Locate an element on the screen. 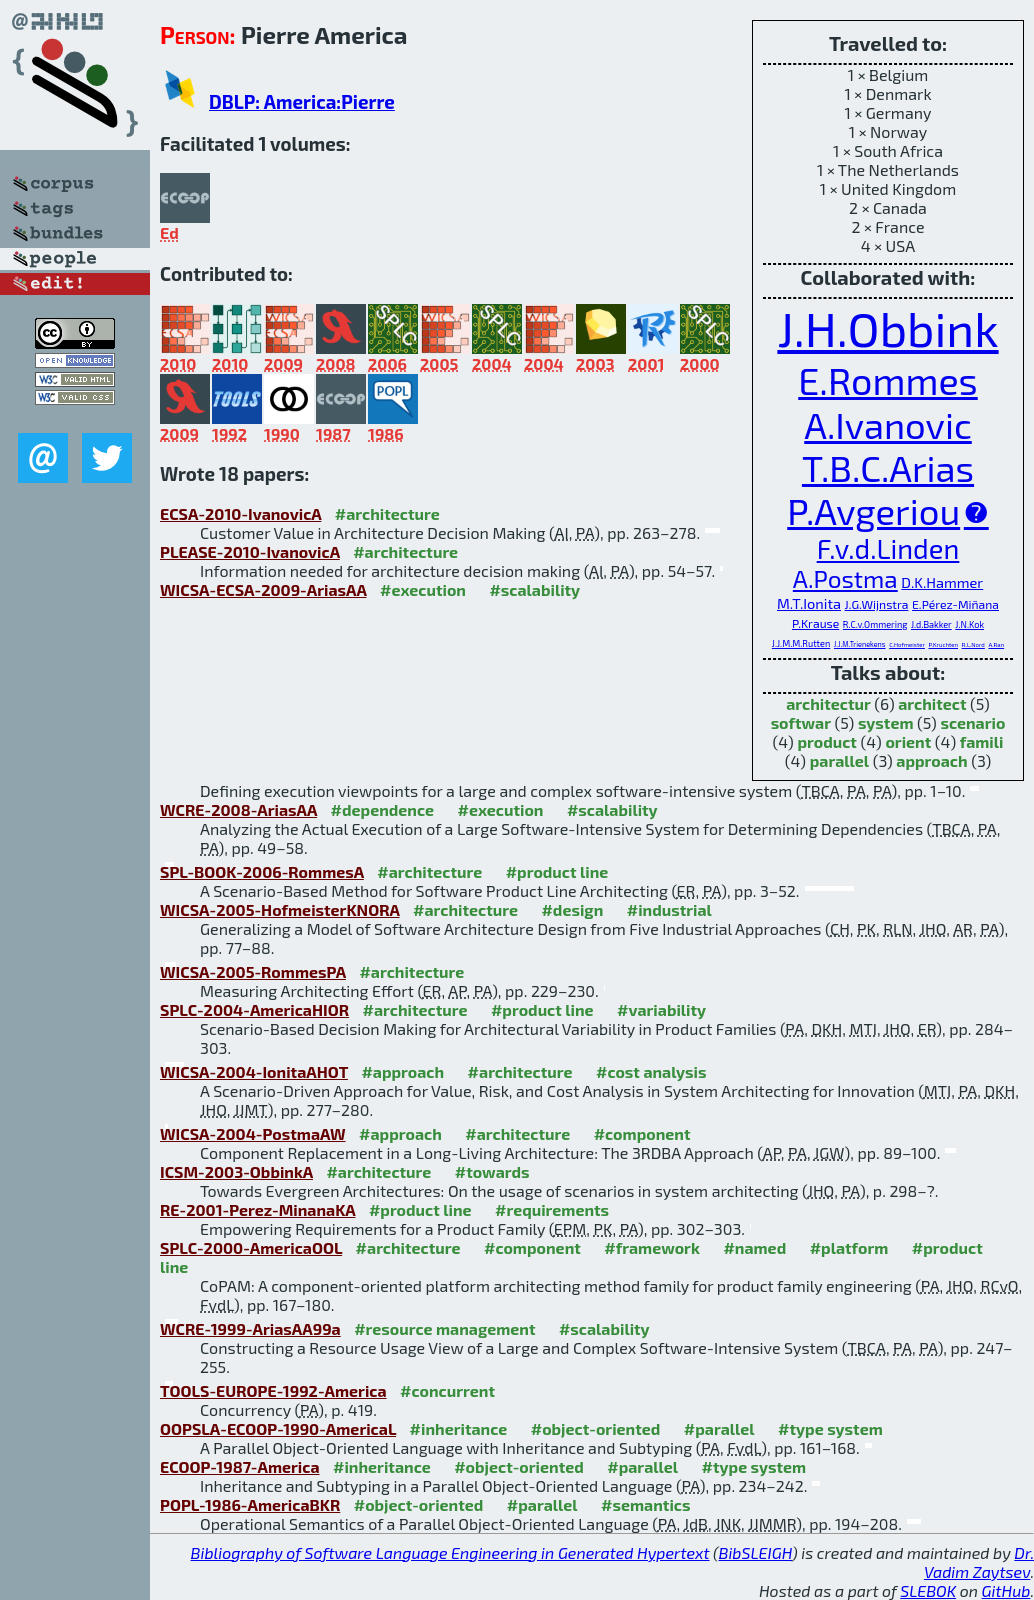 This screenshot has height=1600, width=1034. R.C.v.Ommering is located at coordinates (875, 624).